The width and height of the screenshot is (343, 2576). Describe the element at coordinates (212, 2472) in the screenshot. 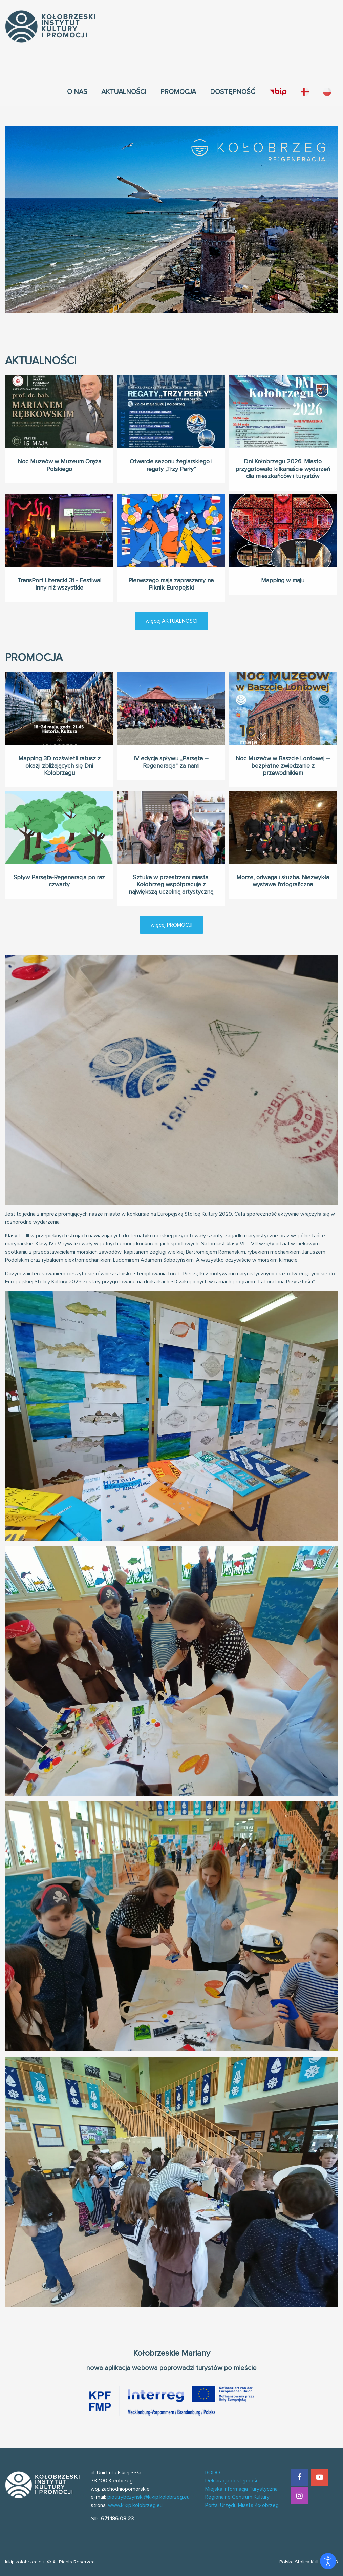

I see `RODO` at that location.